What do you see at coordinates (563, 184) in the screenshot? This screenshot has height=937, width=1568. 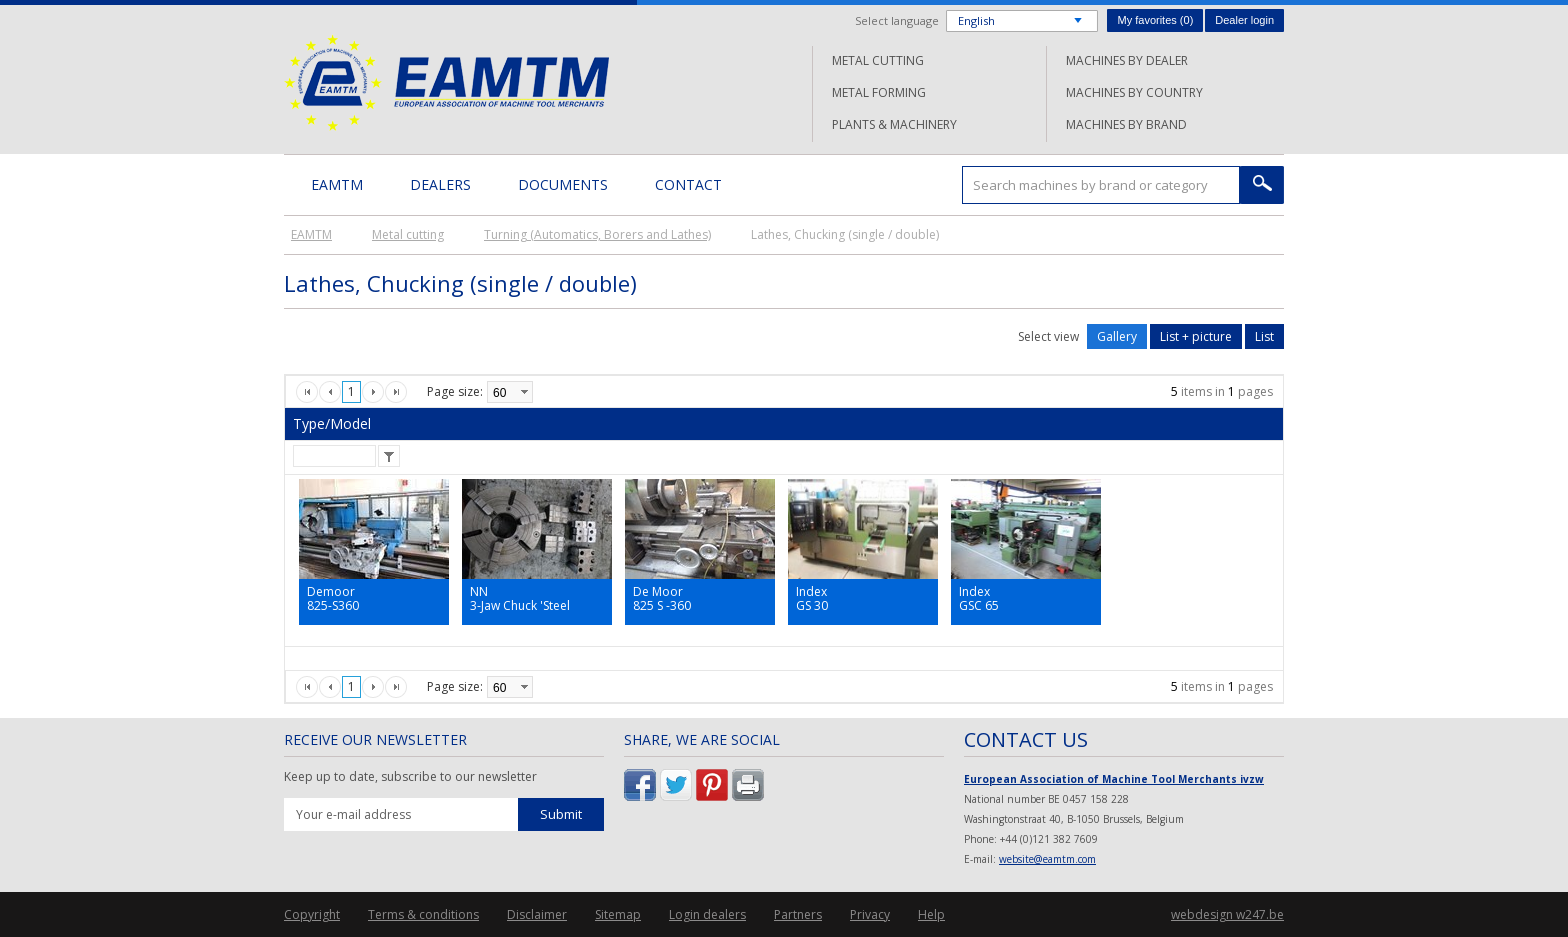 I see `Documents` at bounding box center [563, 184].